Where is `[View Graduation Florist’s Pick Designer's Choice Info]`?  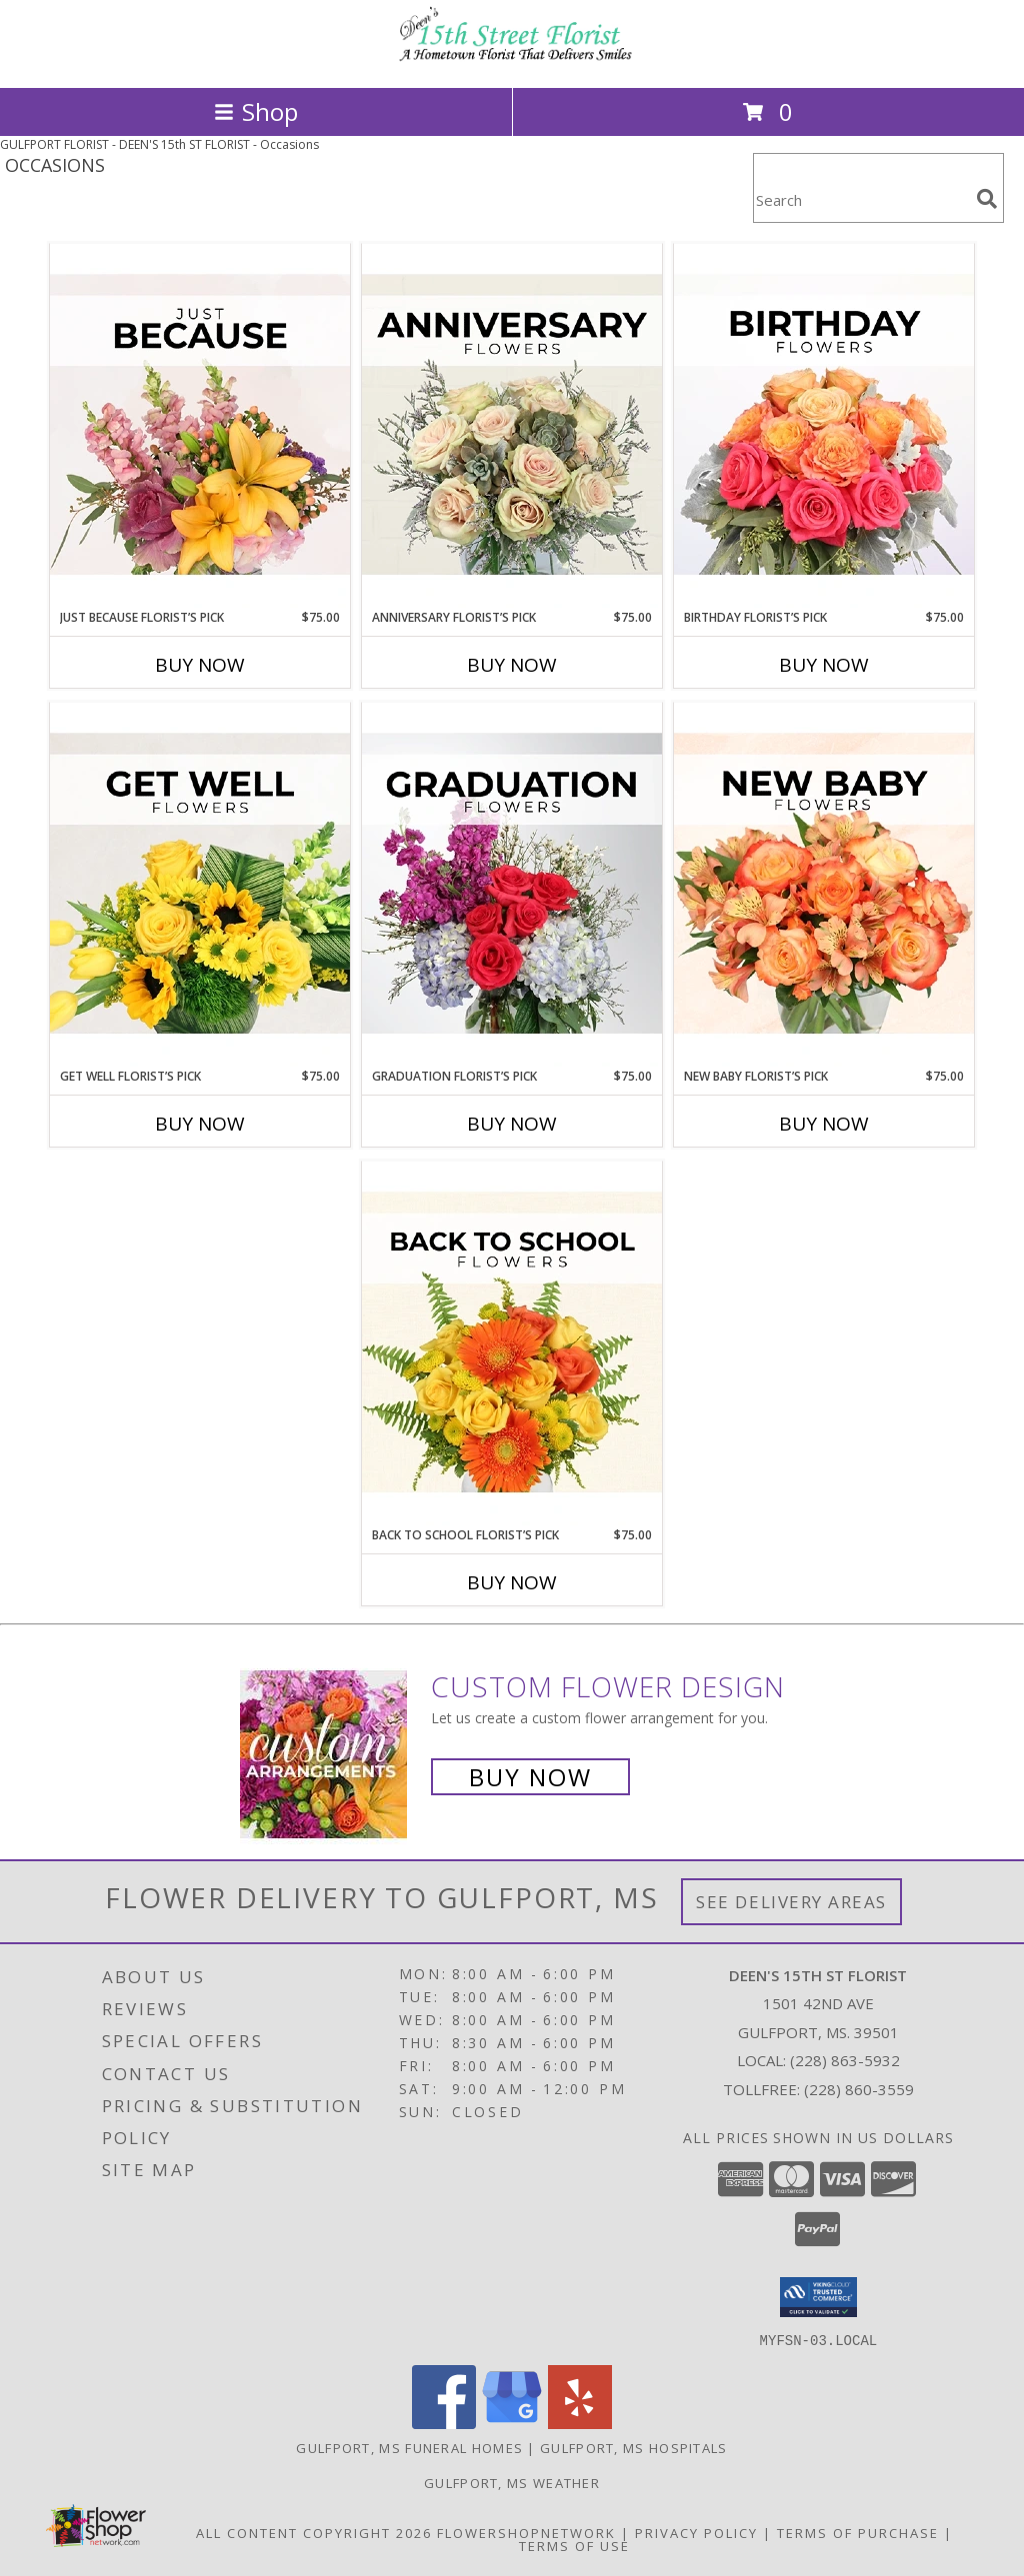 [View Graduation Florist’s Pick Designer's Choice Info] is located at coordinates (512, 885).